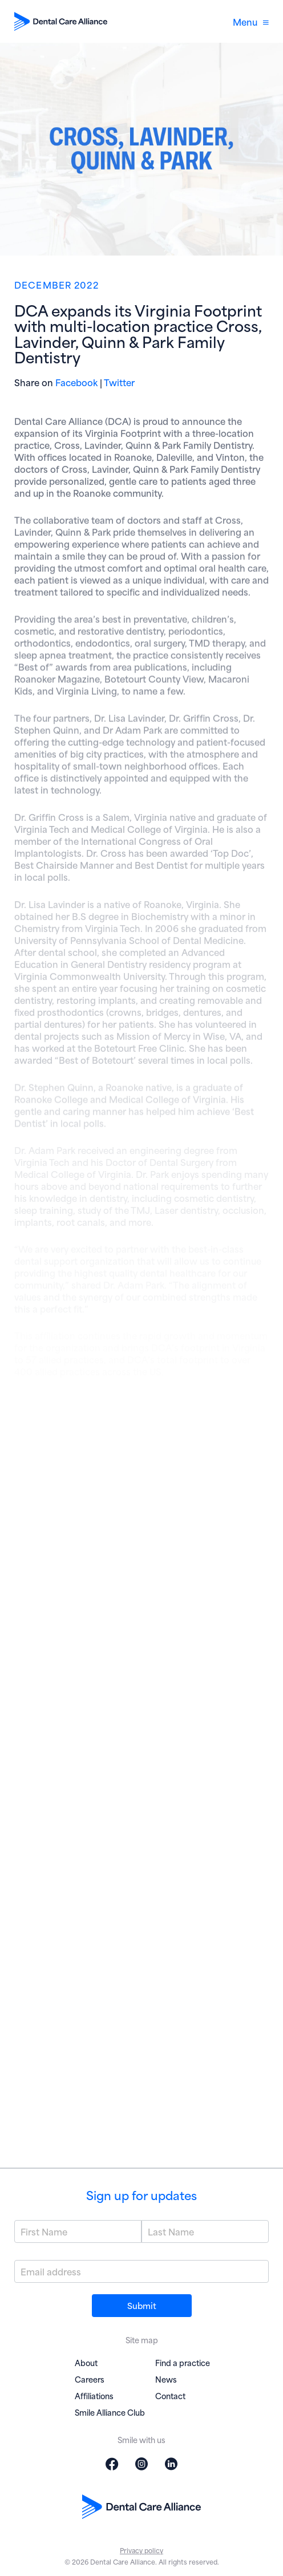 Image resolution: width=283 pixels, height=2576 pixels. What do you see at coordinates (251, 21) in the screenshot?
I see `Menu` at bounding box center [251, 21].